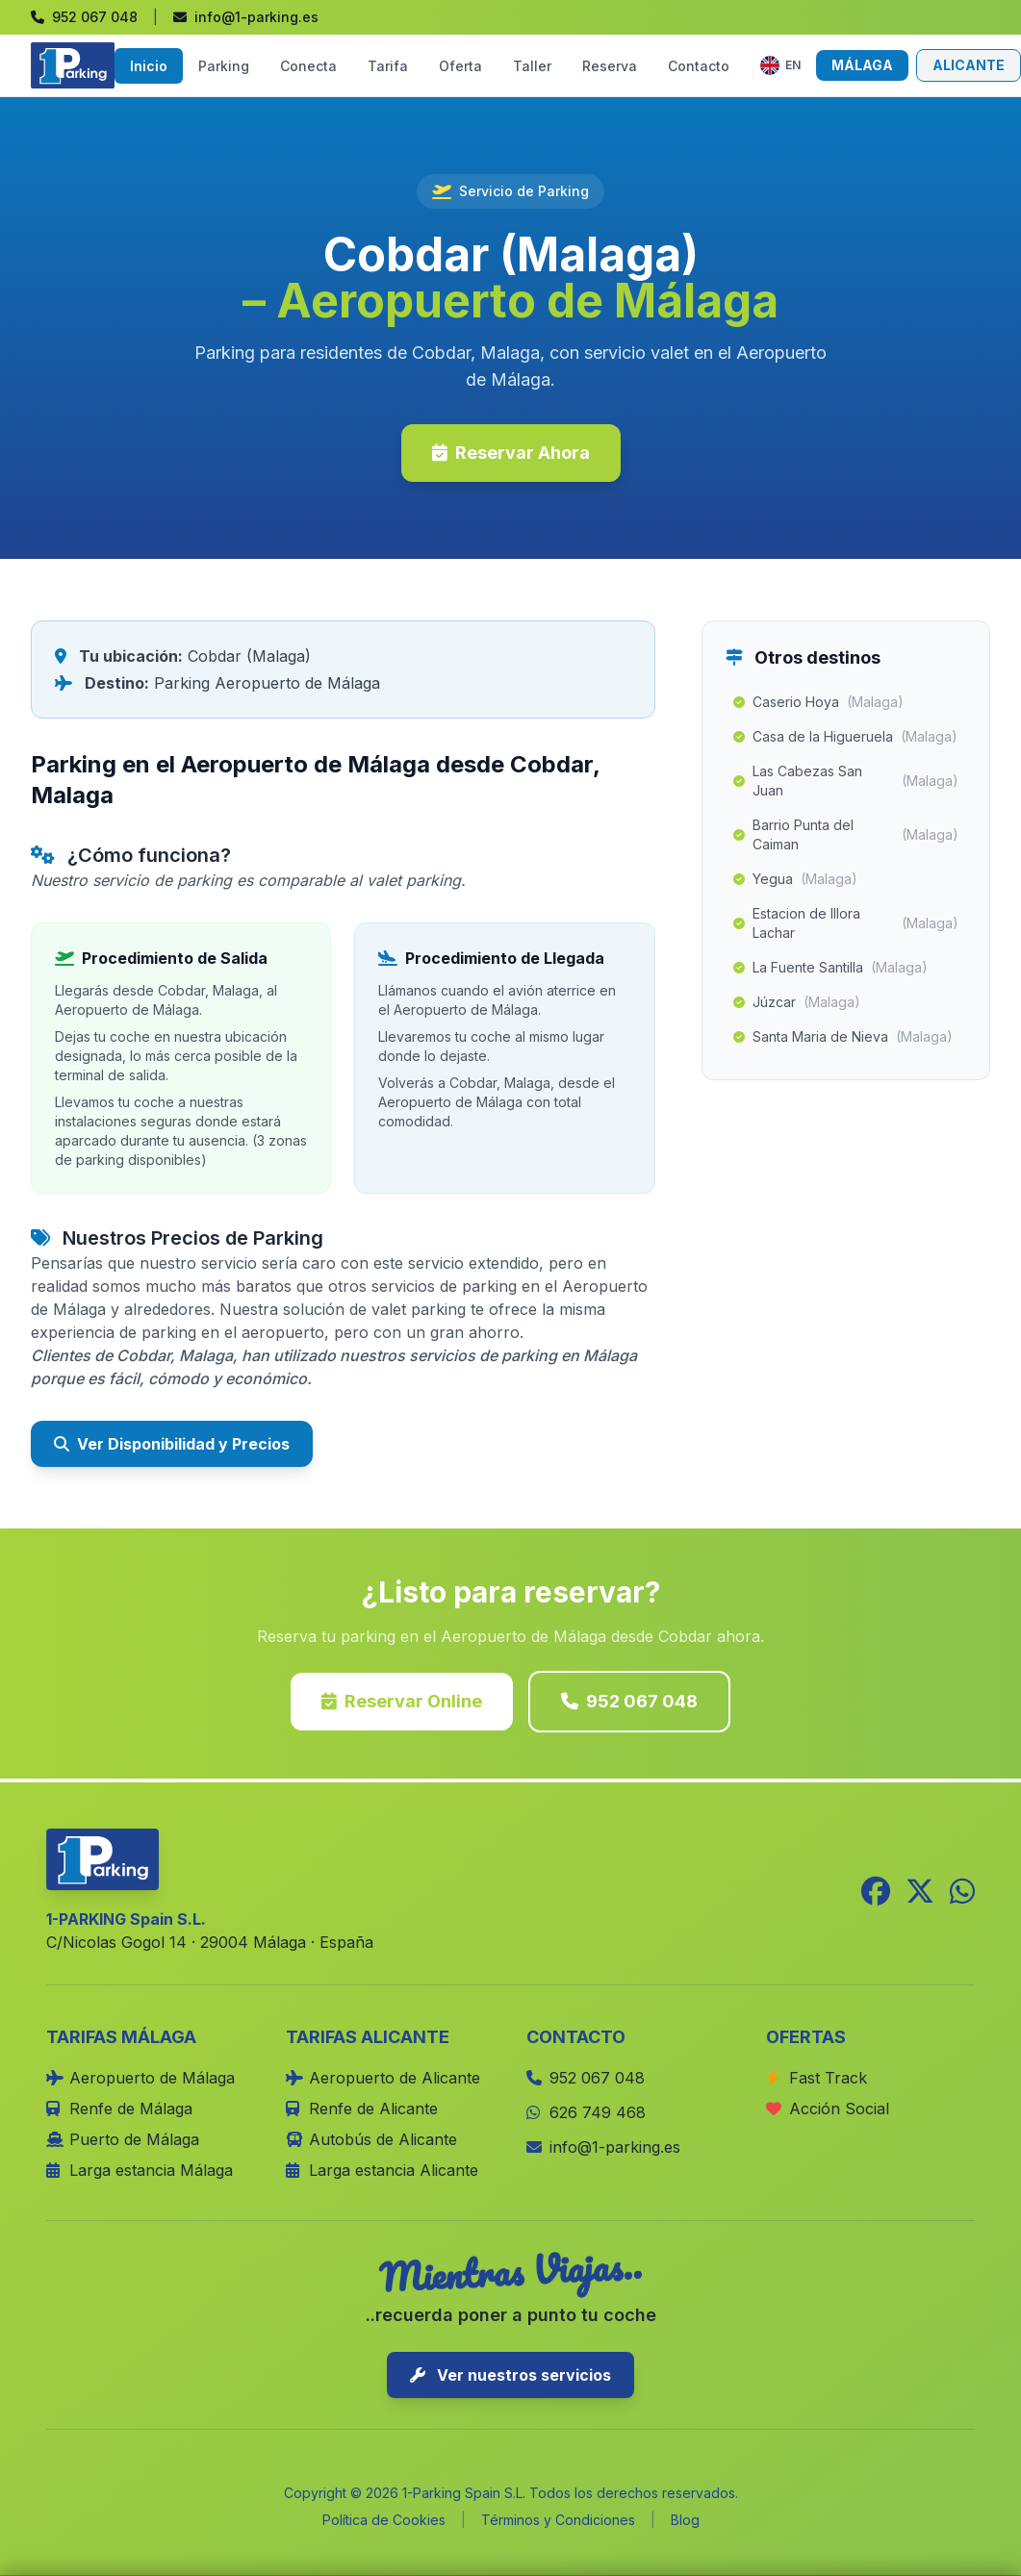  I want to click on Caserio Hoya, so click(818, 702).